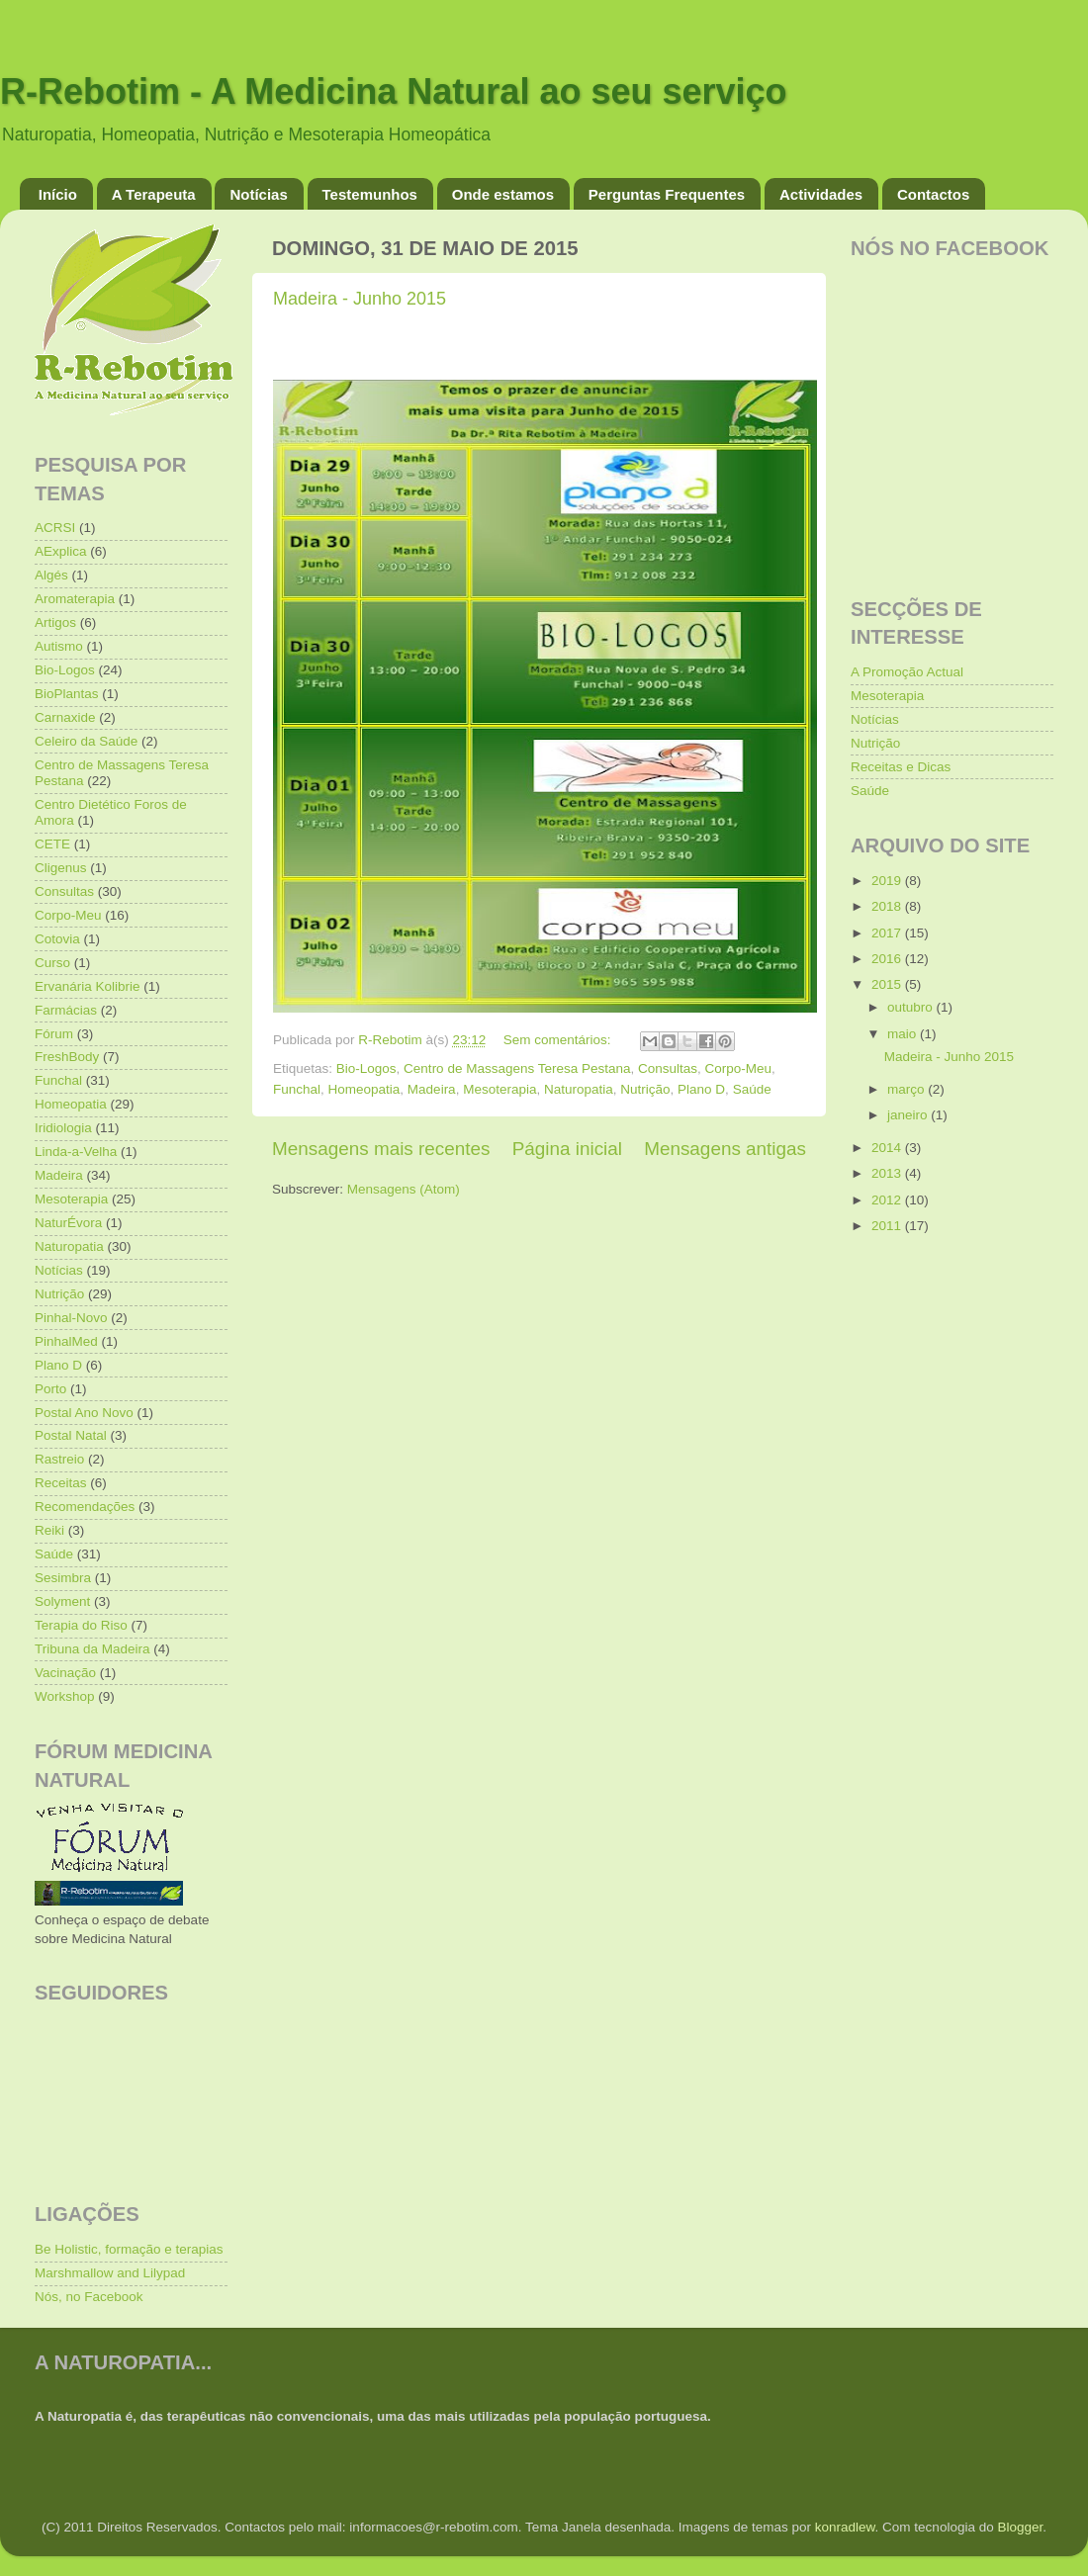 The width and height of the screenshot is (1088, 2576). Describe the element at coordinates (845, 2527) in the screenshot. I see `konradlew` at that location.